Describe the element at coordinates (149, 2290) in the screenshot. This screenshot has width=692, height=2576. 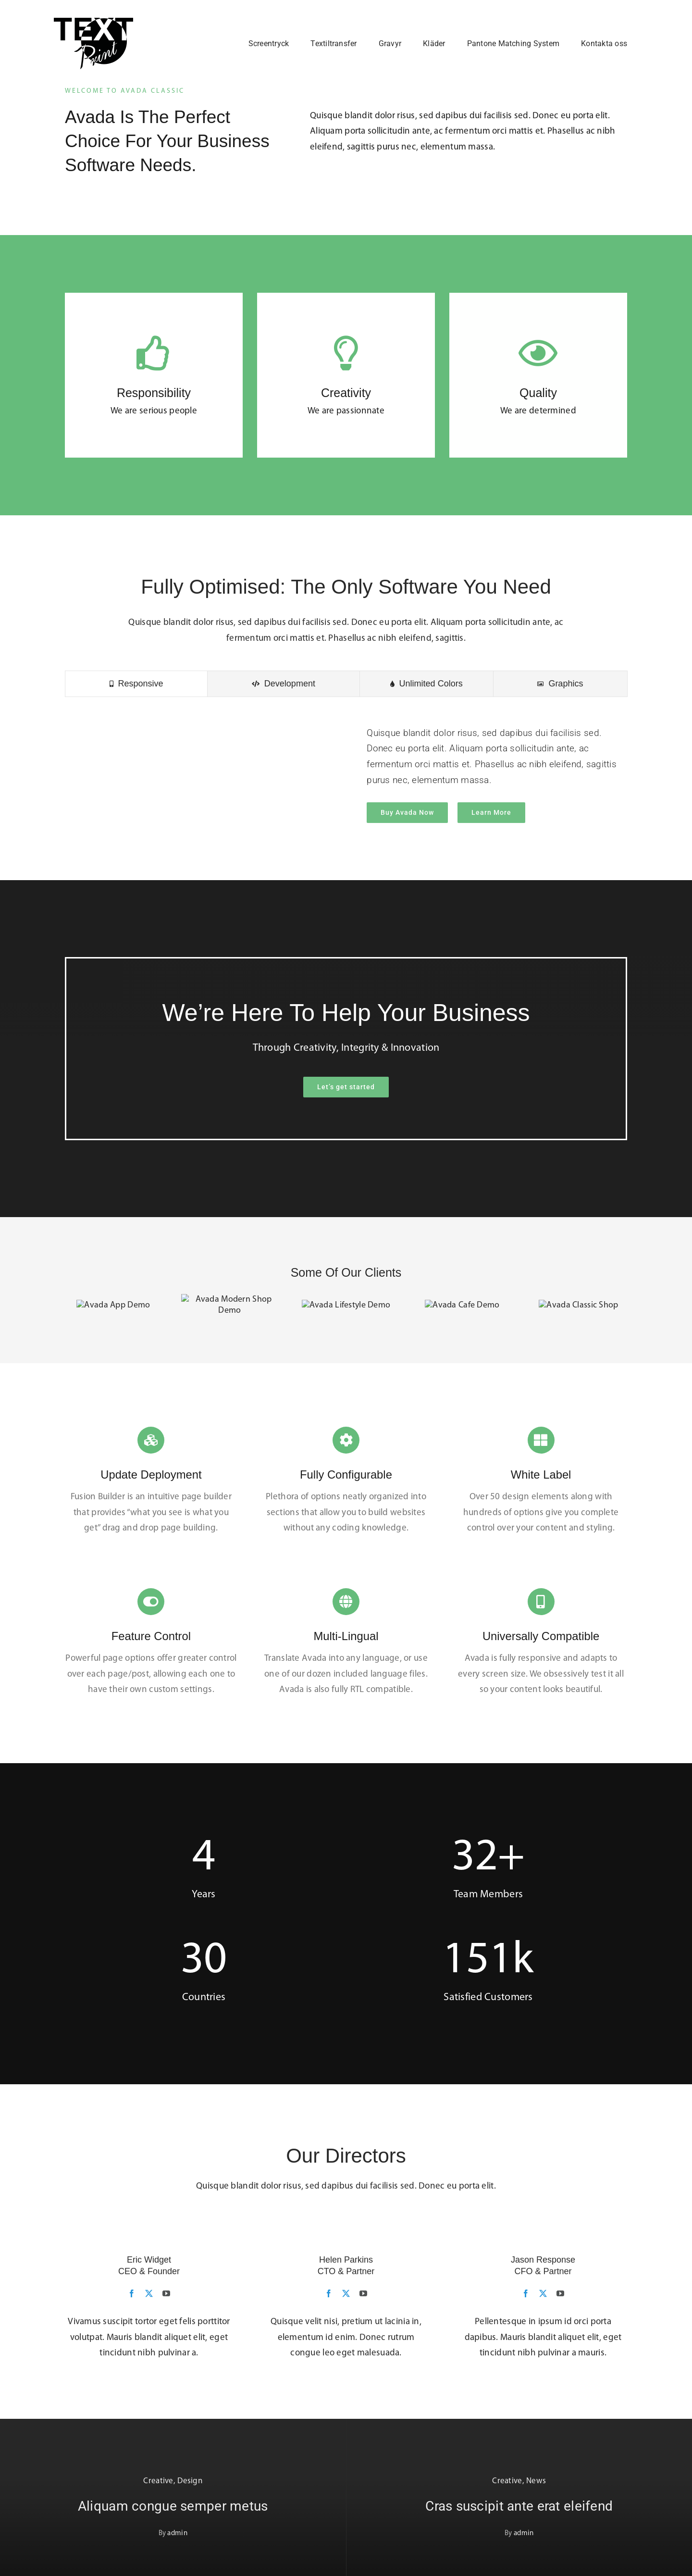
I see `[fusion-twitter]` at that location.